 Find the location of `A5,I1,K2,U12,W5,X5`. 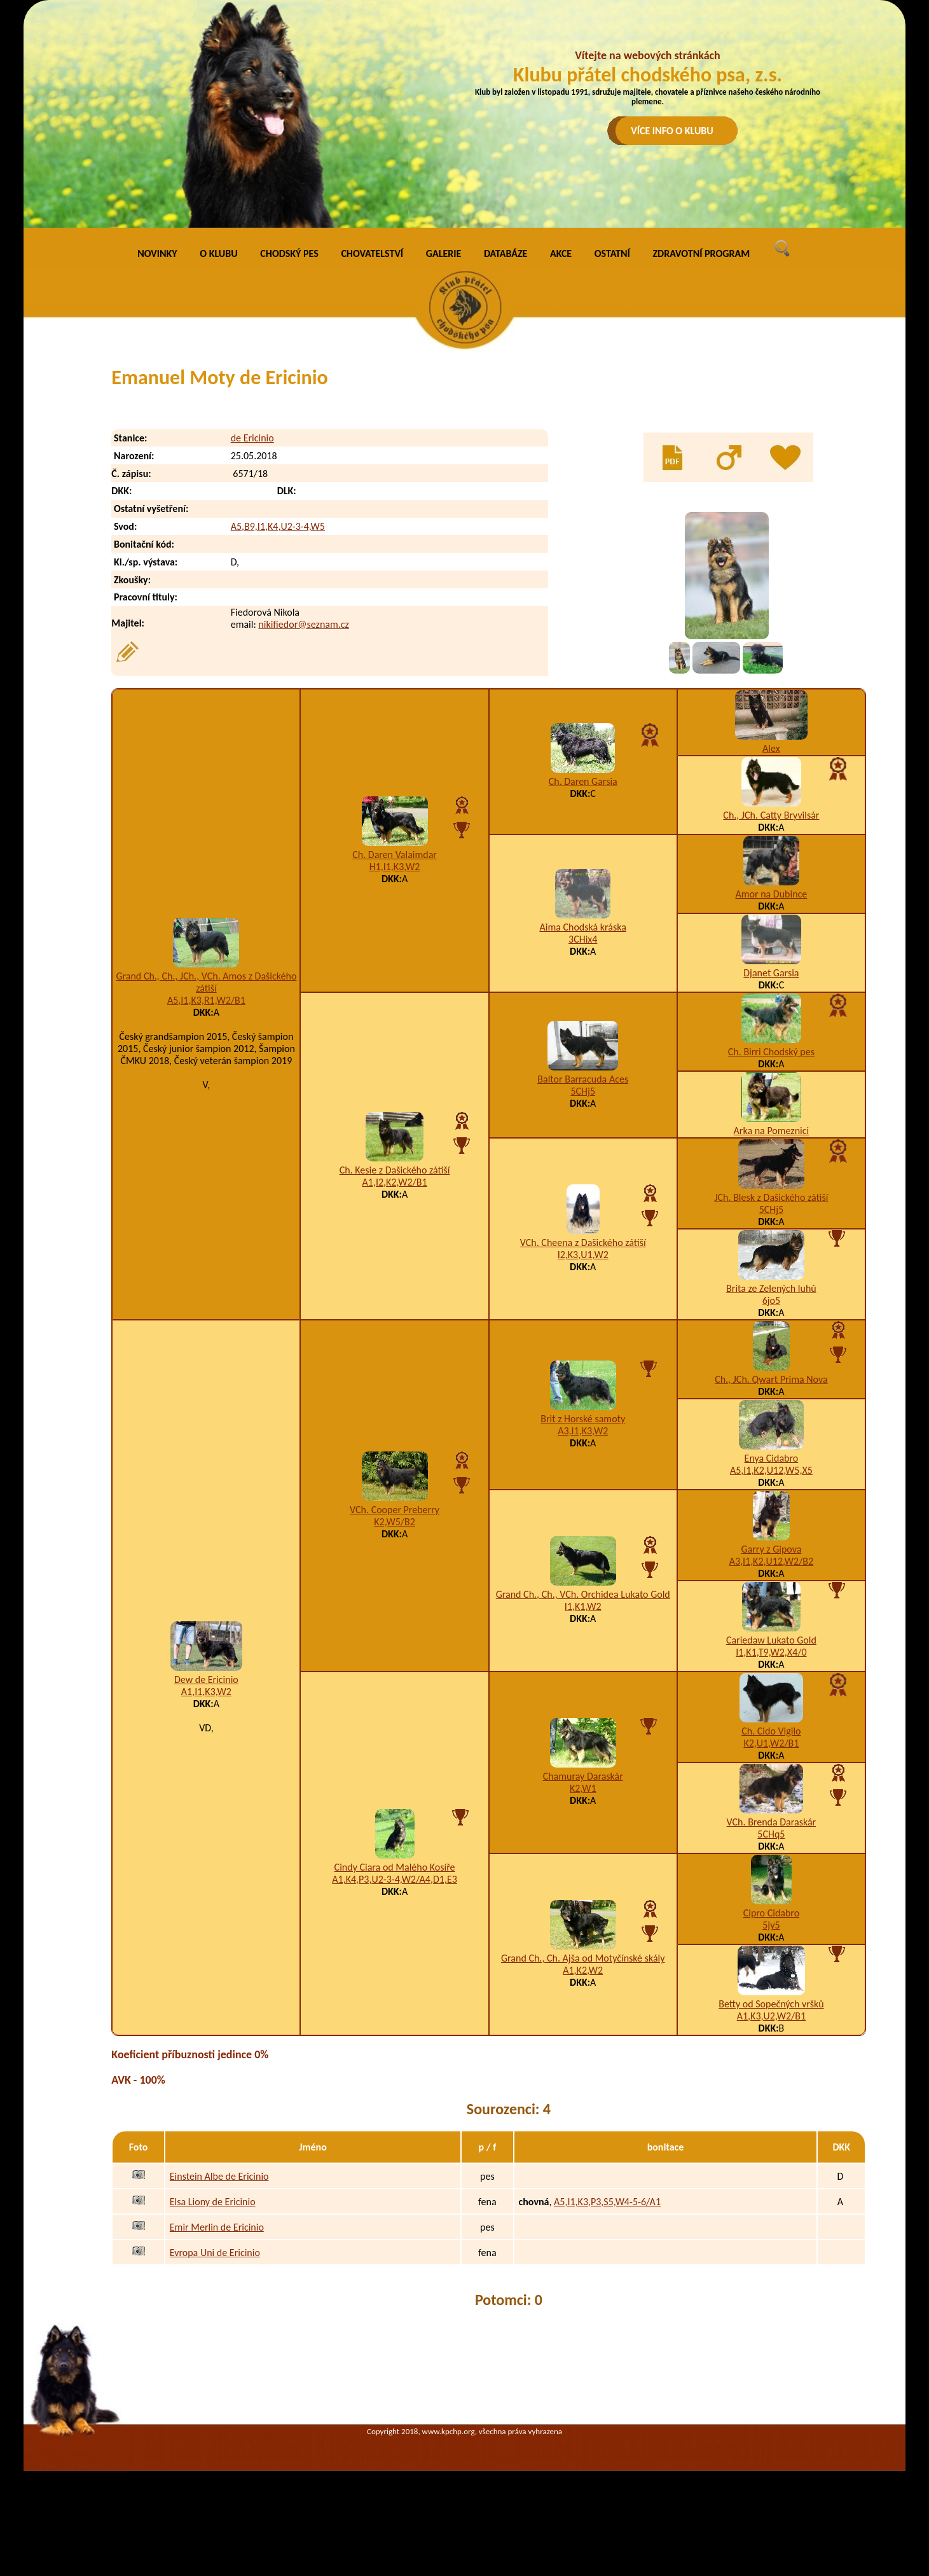

A5,I1,K2,U12,W5,X5 is located at coordinates (771, 1470).